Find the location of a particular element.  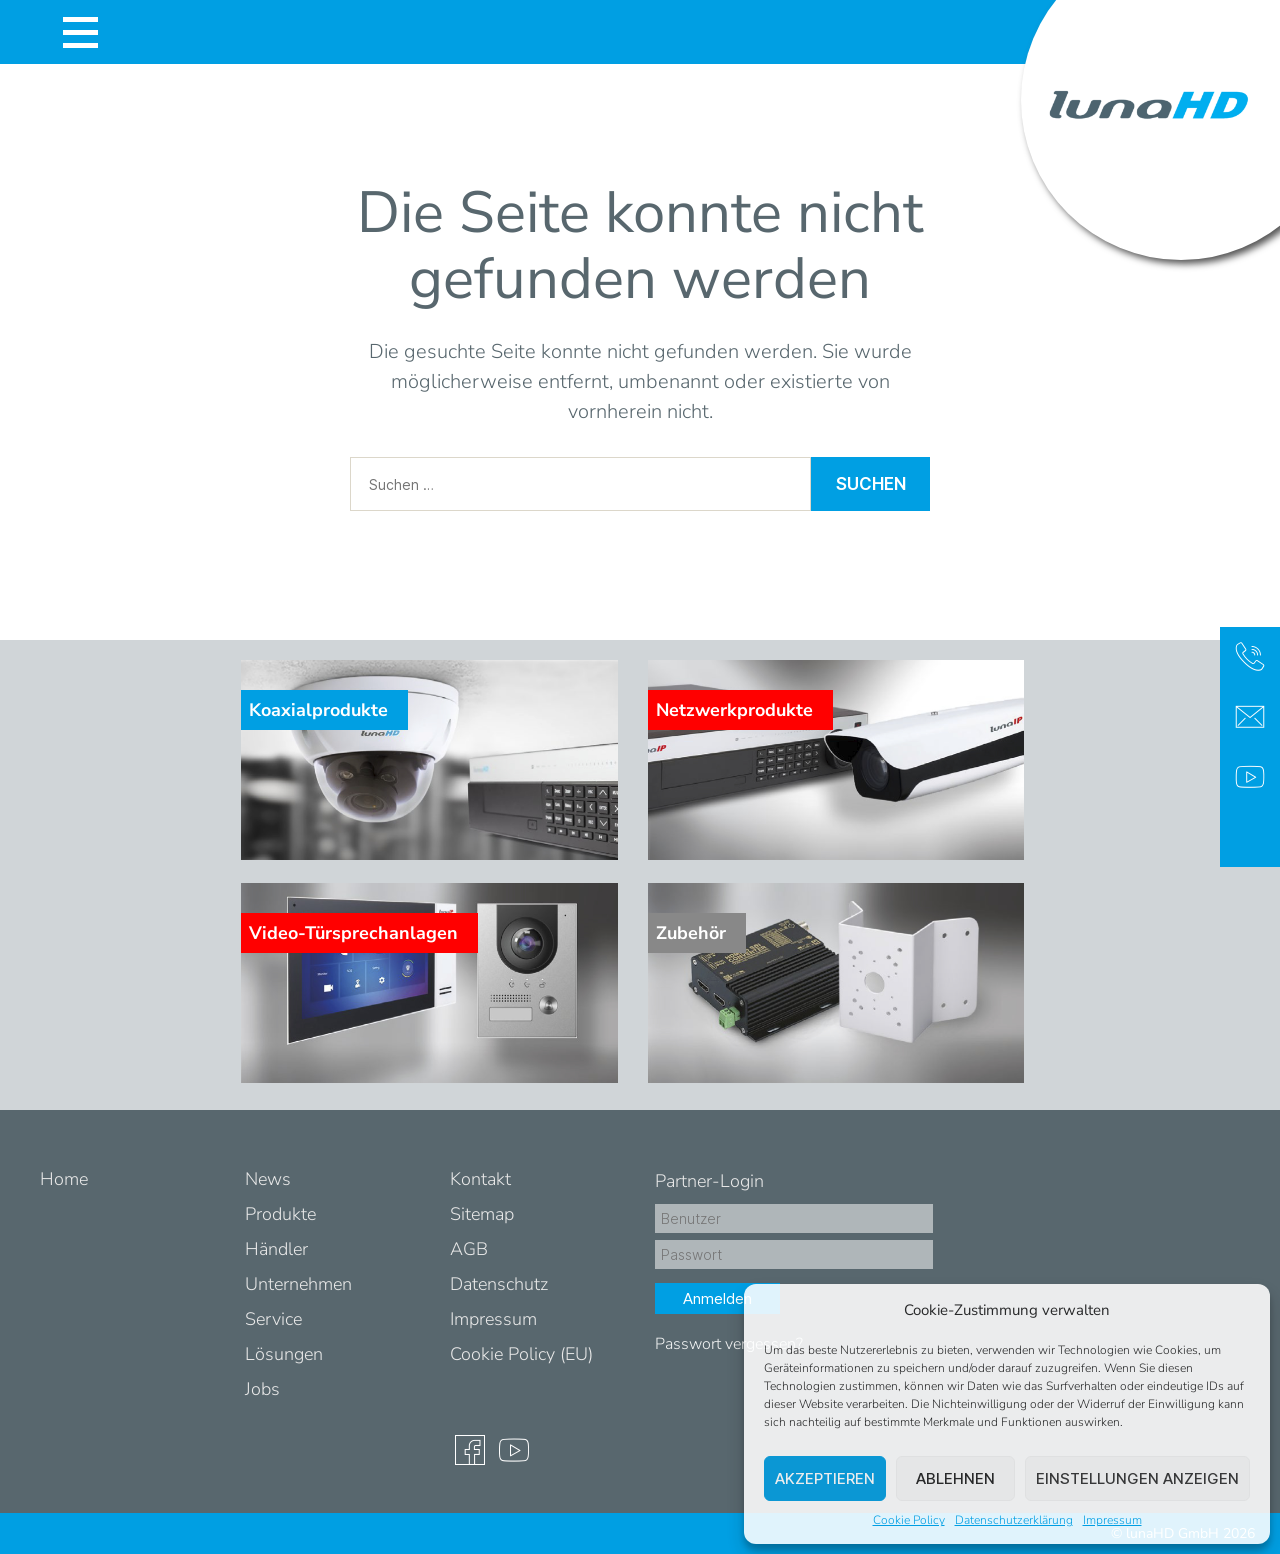

Jobs is located at coordinates (262, 1389).